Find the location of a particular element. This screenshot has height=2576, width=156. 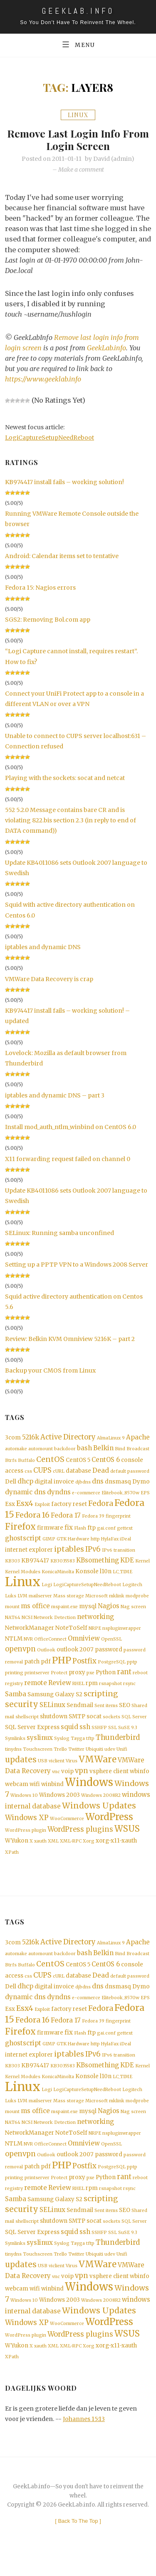

GIMP [GIMP (1 item)] is located at coordinates (48, 1542).